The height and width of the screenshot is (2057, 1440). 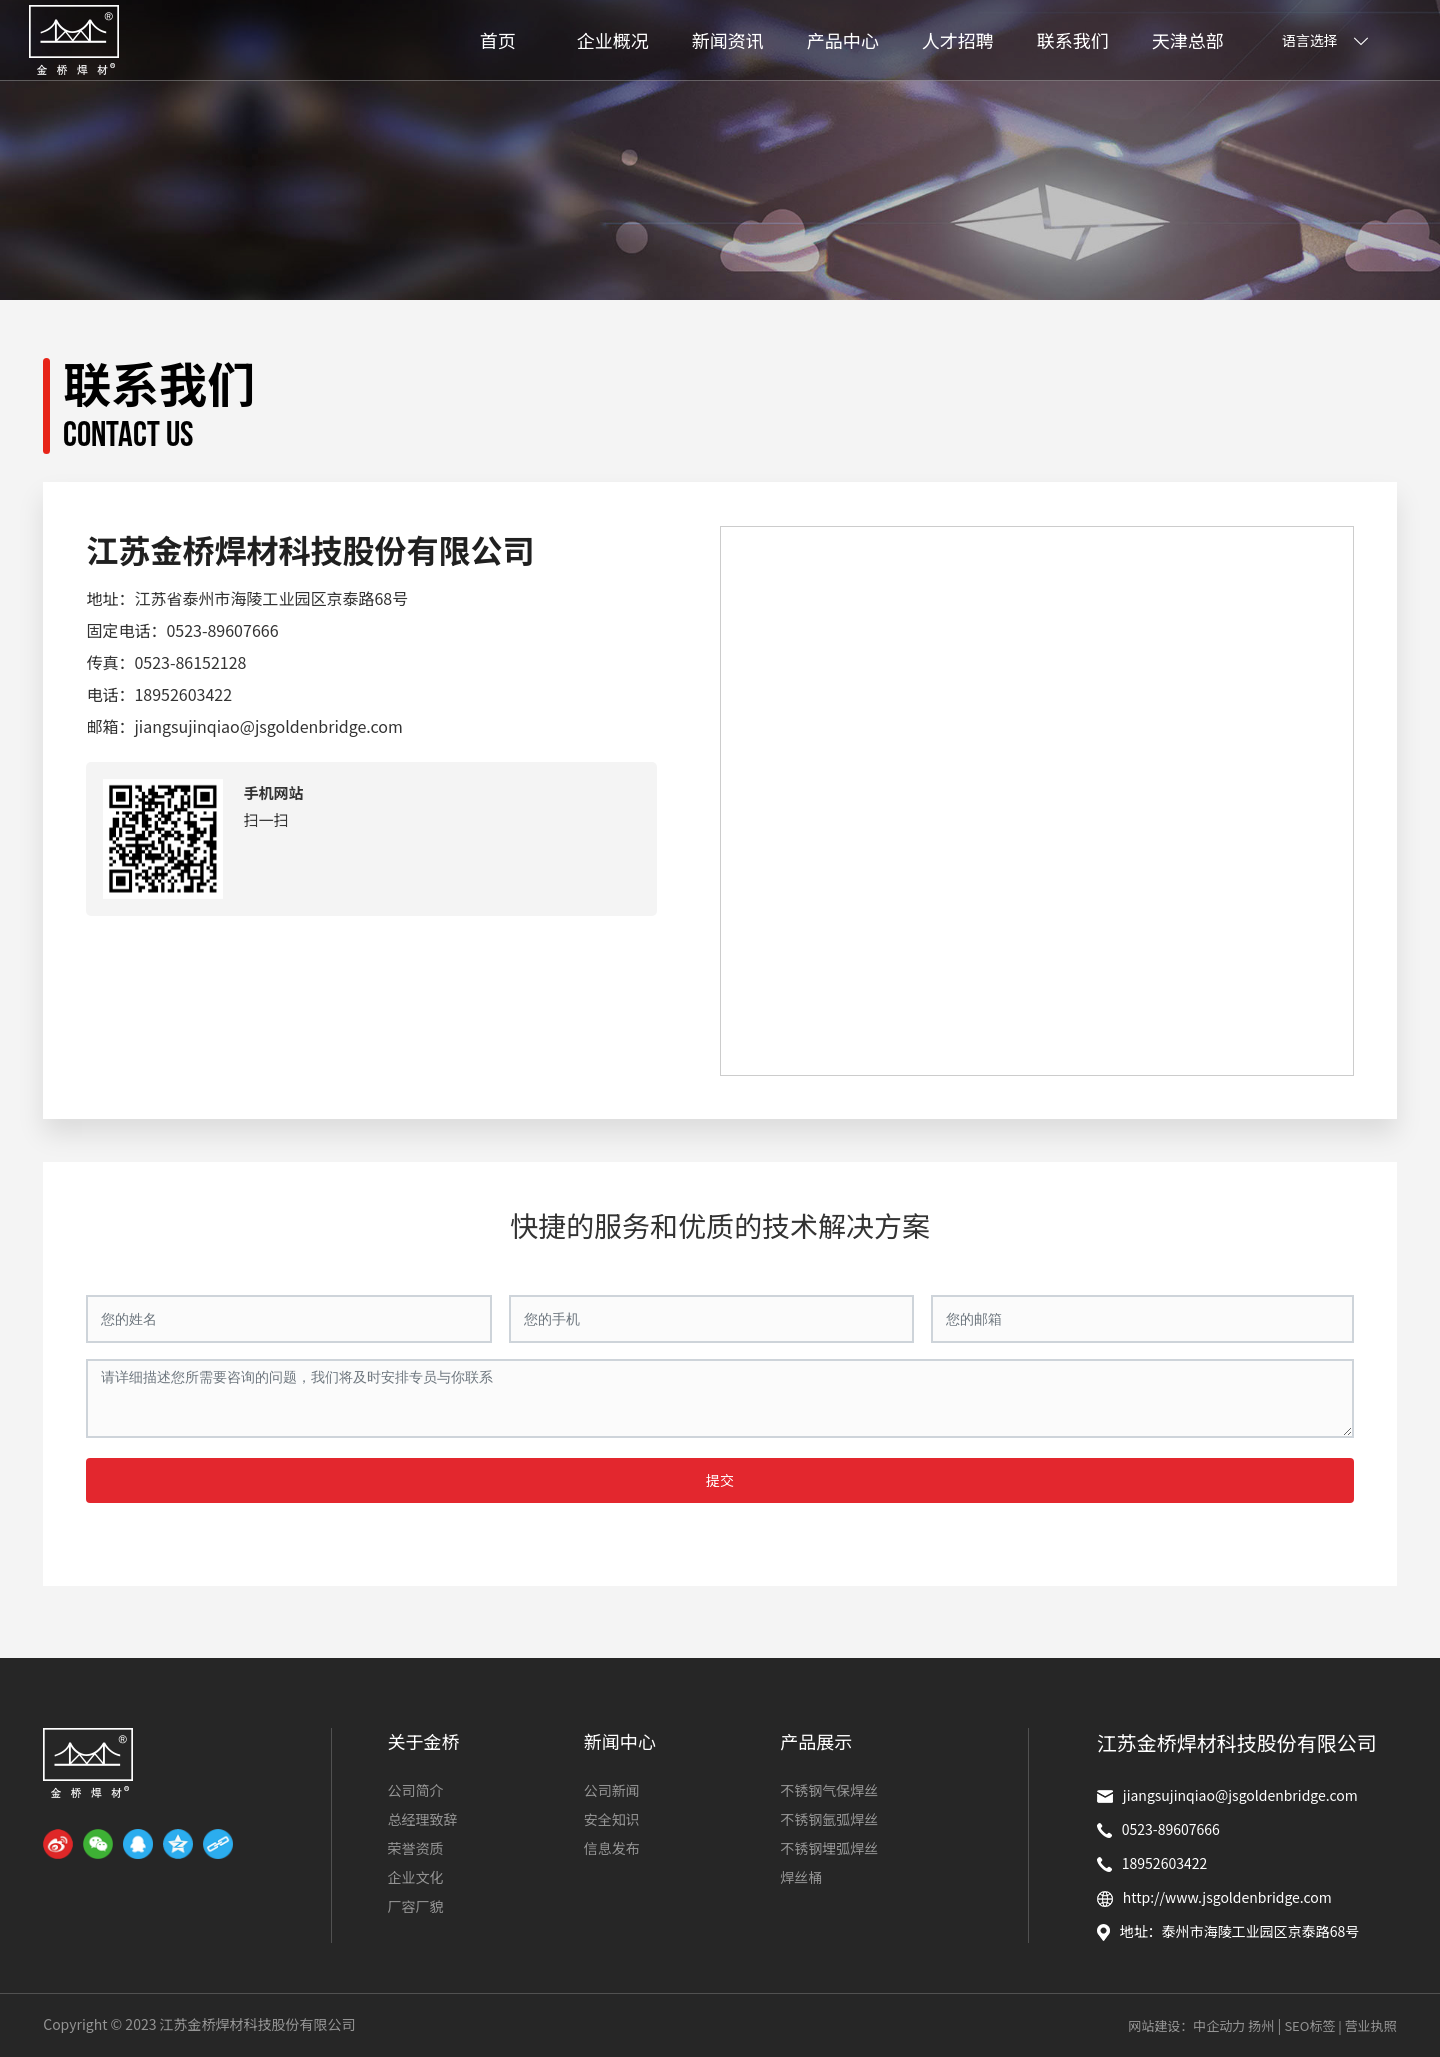 What do you see at coordinates (268, 726) in the screenshot?
I see `jiangsujinqiao@jsgoldenbridge.com` at bounding box center [268, 726].